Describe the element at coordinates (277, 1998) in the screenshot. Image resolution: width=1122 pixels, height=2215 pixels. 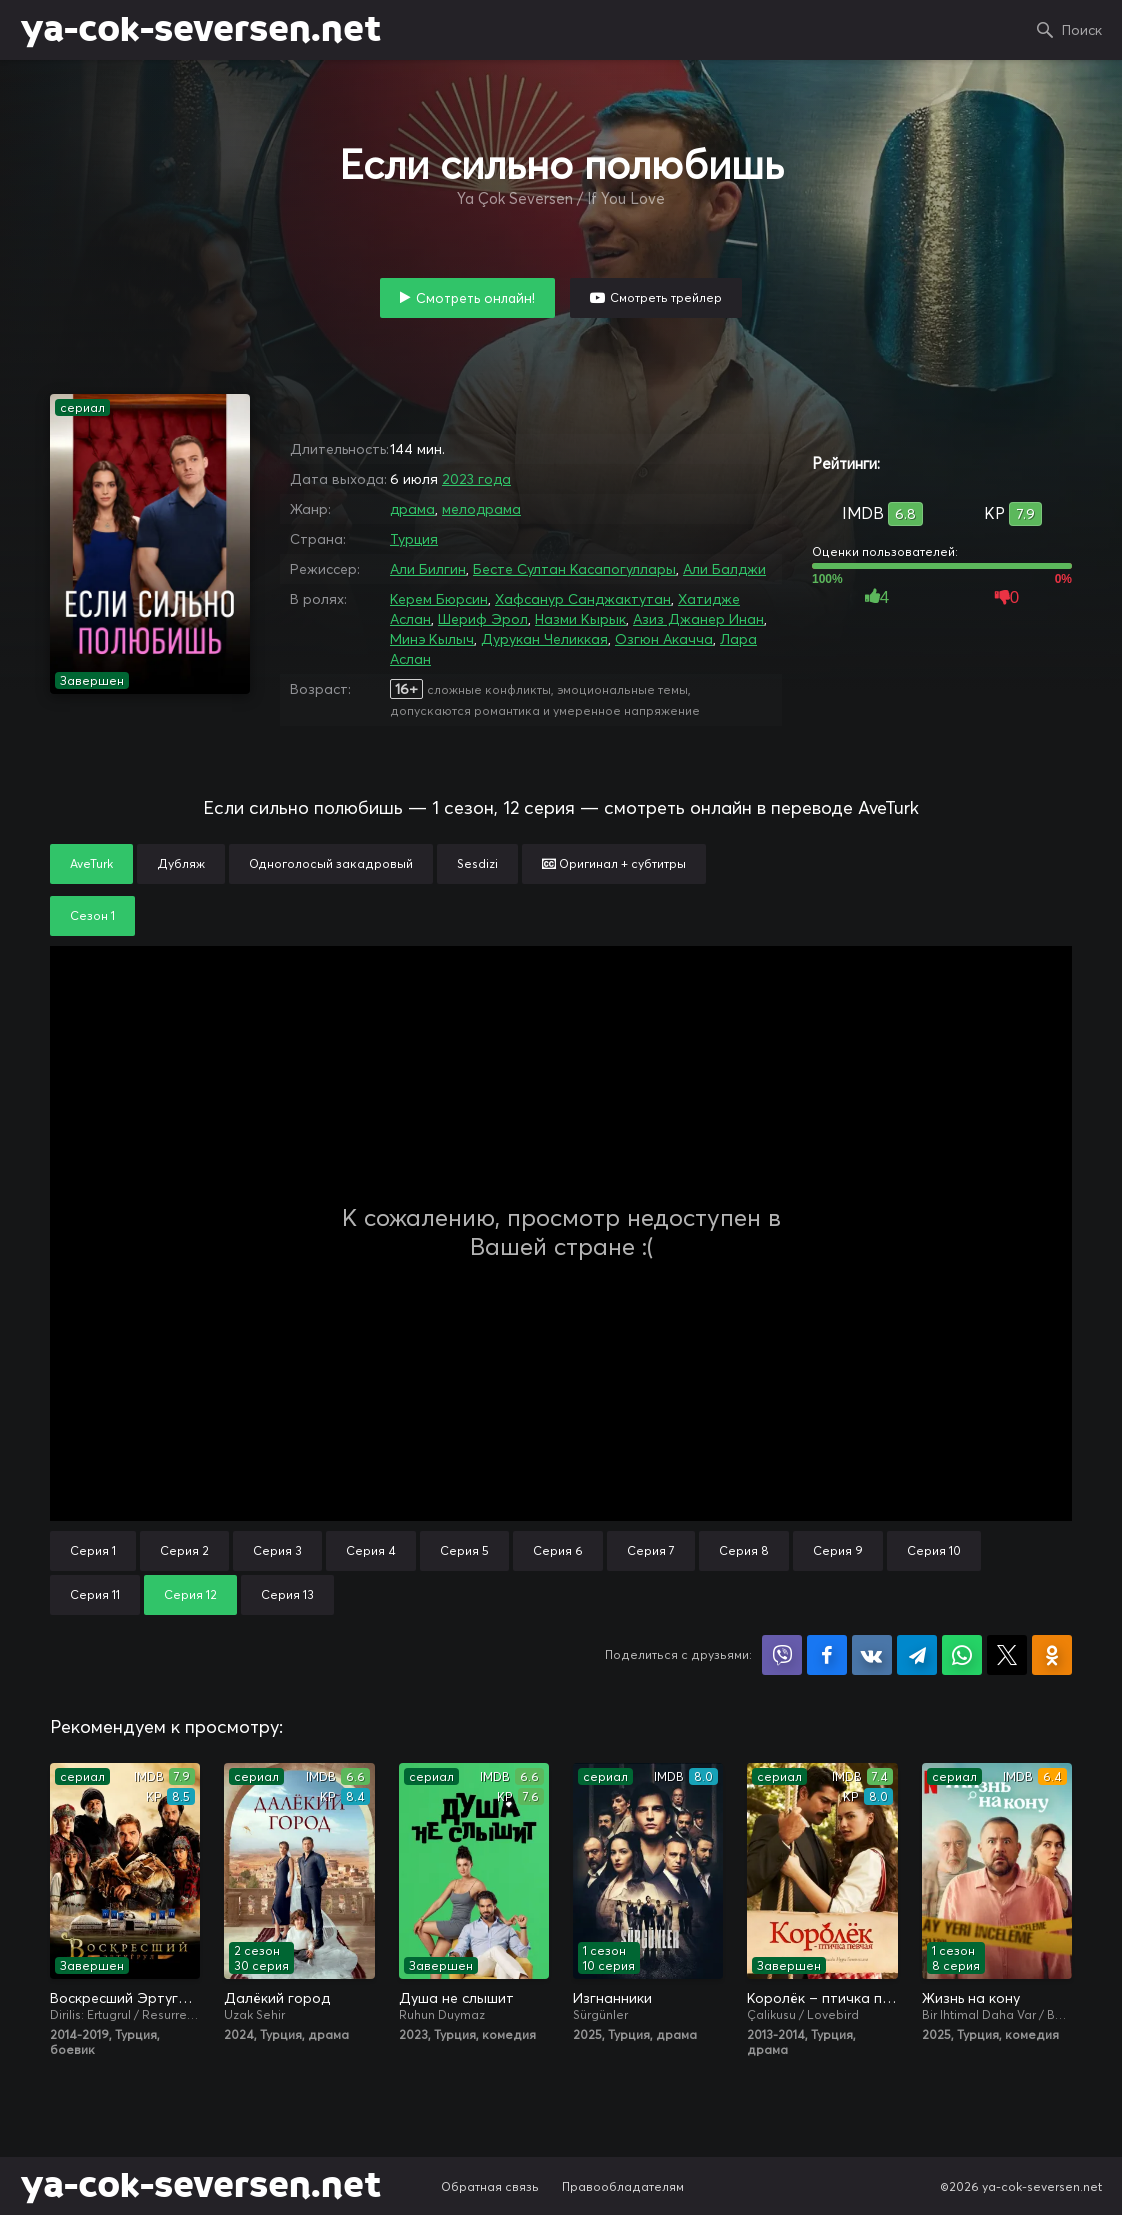
I see `Далёкий город` at that location.